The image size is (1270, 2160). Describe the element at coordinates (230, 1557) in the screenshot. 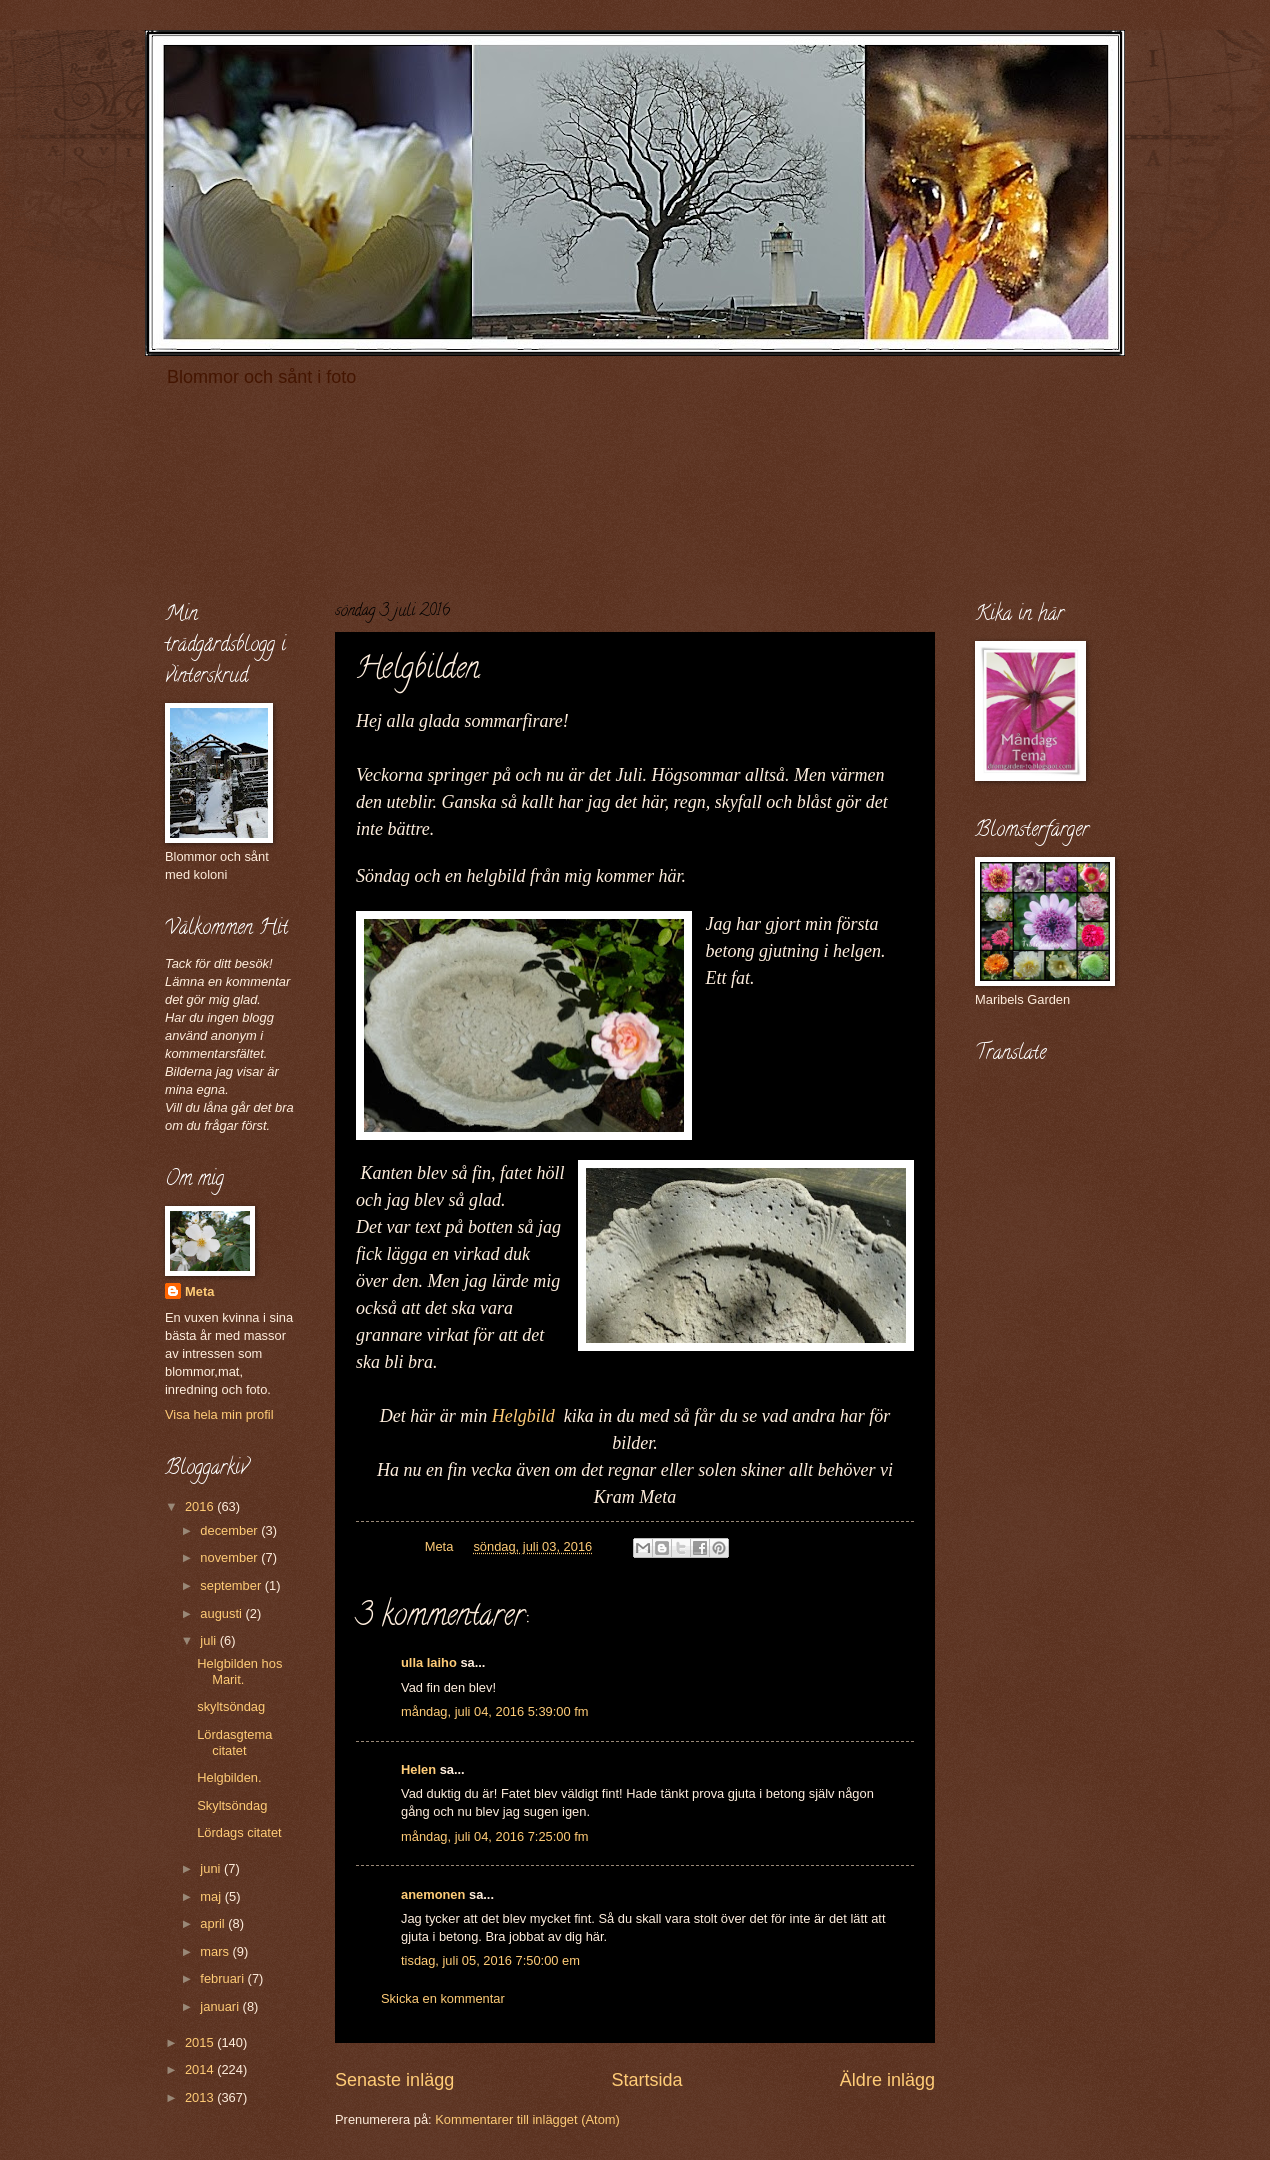

I see `november` at that location.